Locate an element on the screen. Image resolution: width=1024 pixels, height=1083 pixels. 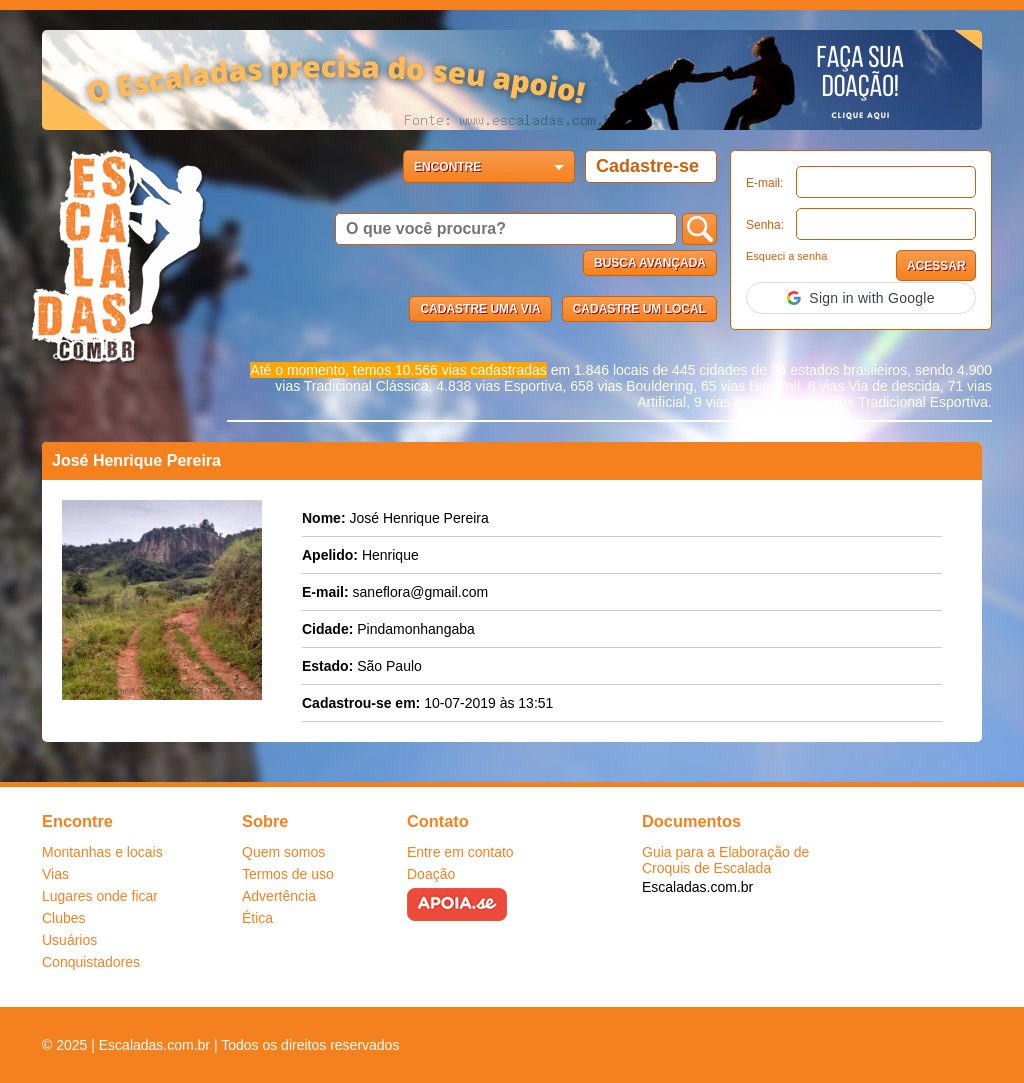
Quem somos is located at coordinates (283, 852).